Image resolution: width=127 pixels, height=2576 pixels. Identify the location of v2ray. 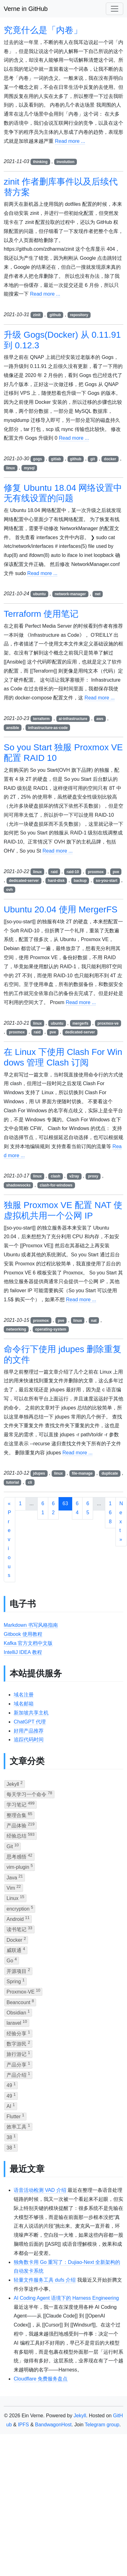
(74, 1176).